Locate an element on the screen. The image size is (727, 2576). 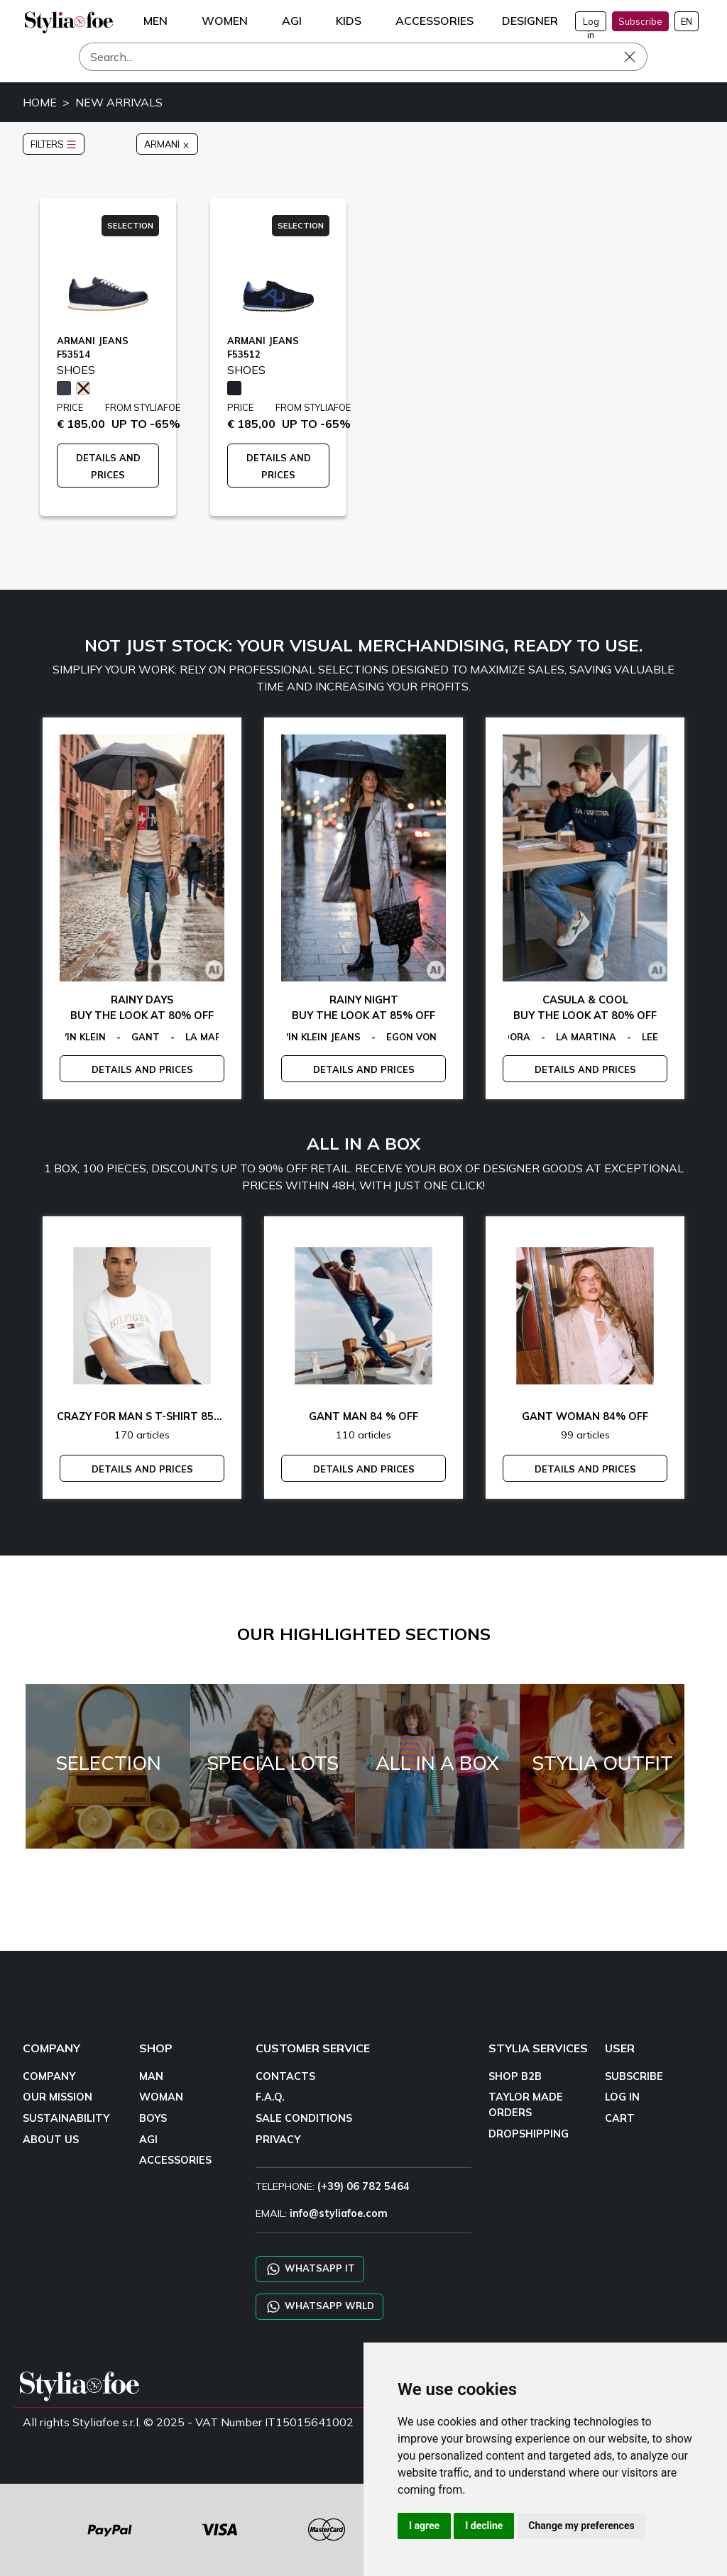
PRIVACY is located at coordinates (278, 2139).